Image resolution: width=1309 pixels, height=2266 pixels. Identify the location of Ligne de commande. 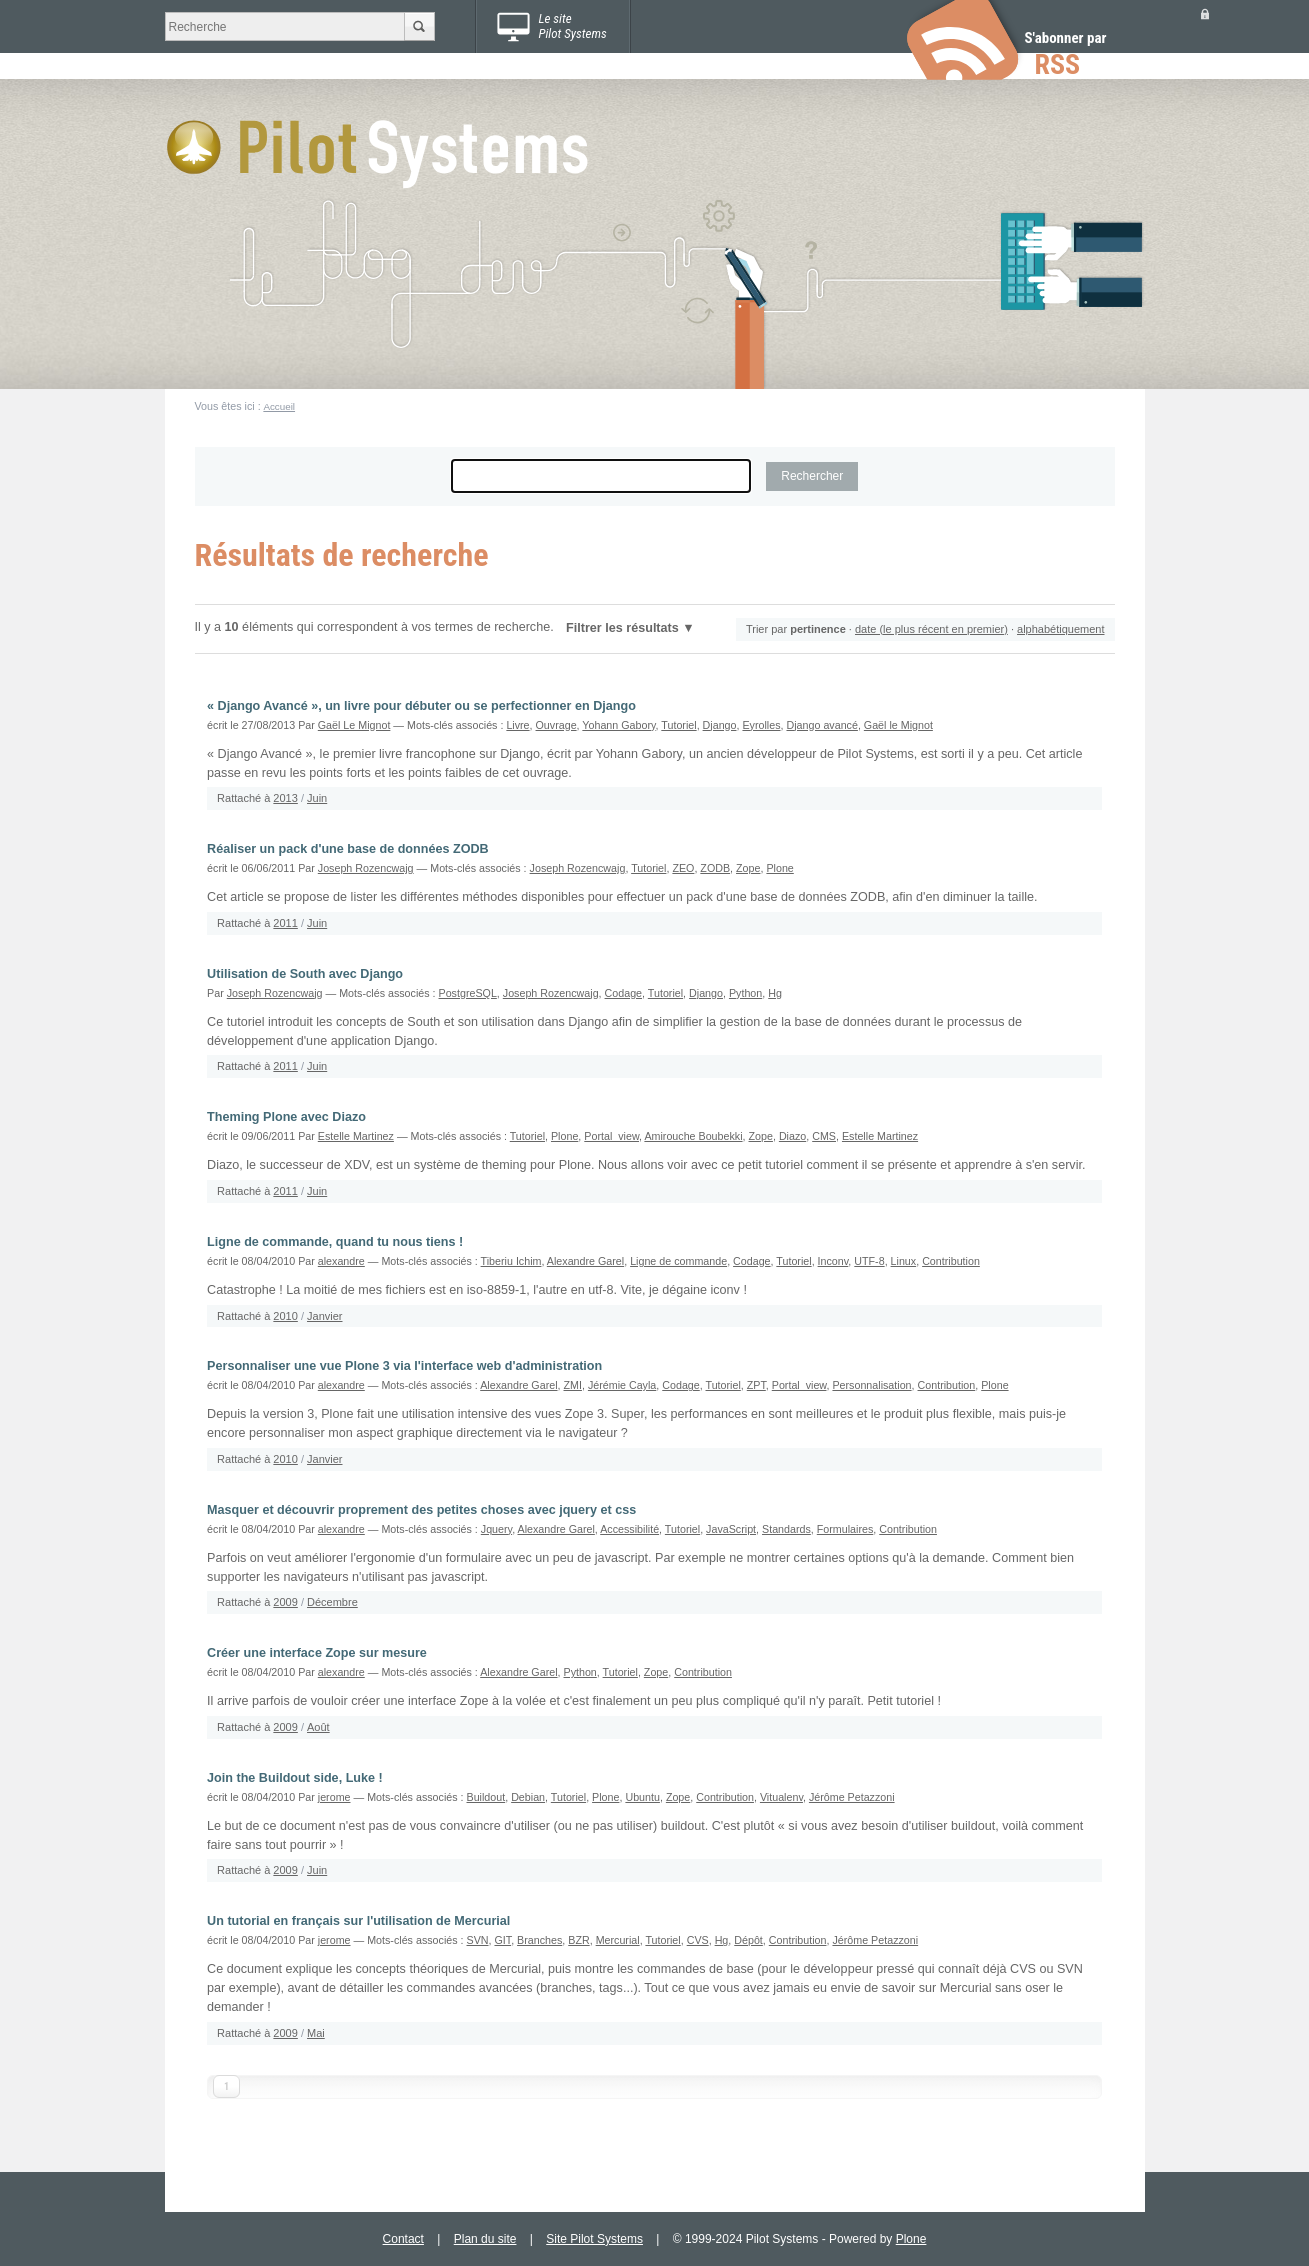
(678, 1261).